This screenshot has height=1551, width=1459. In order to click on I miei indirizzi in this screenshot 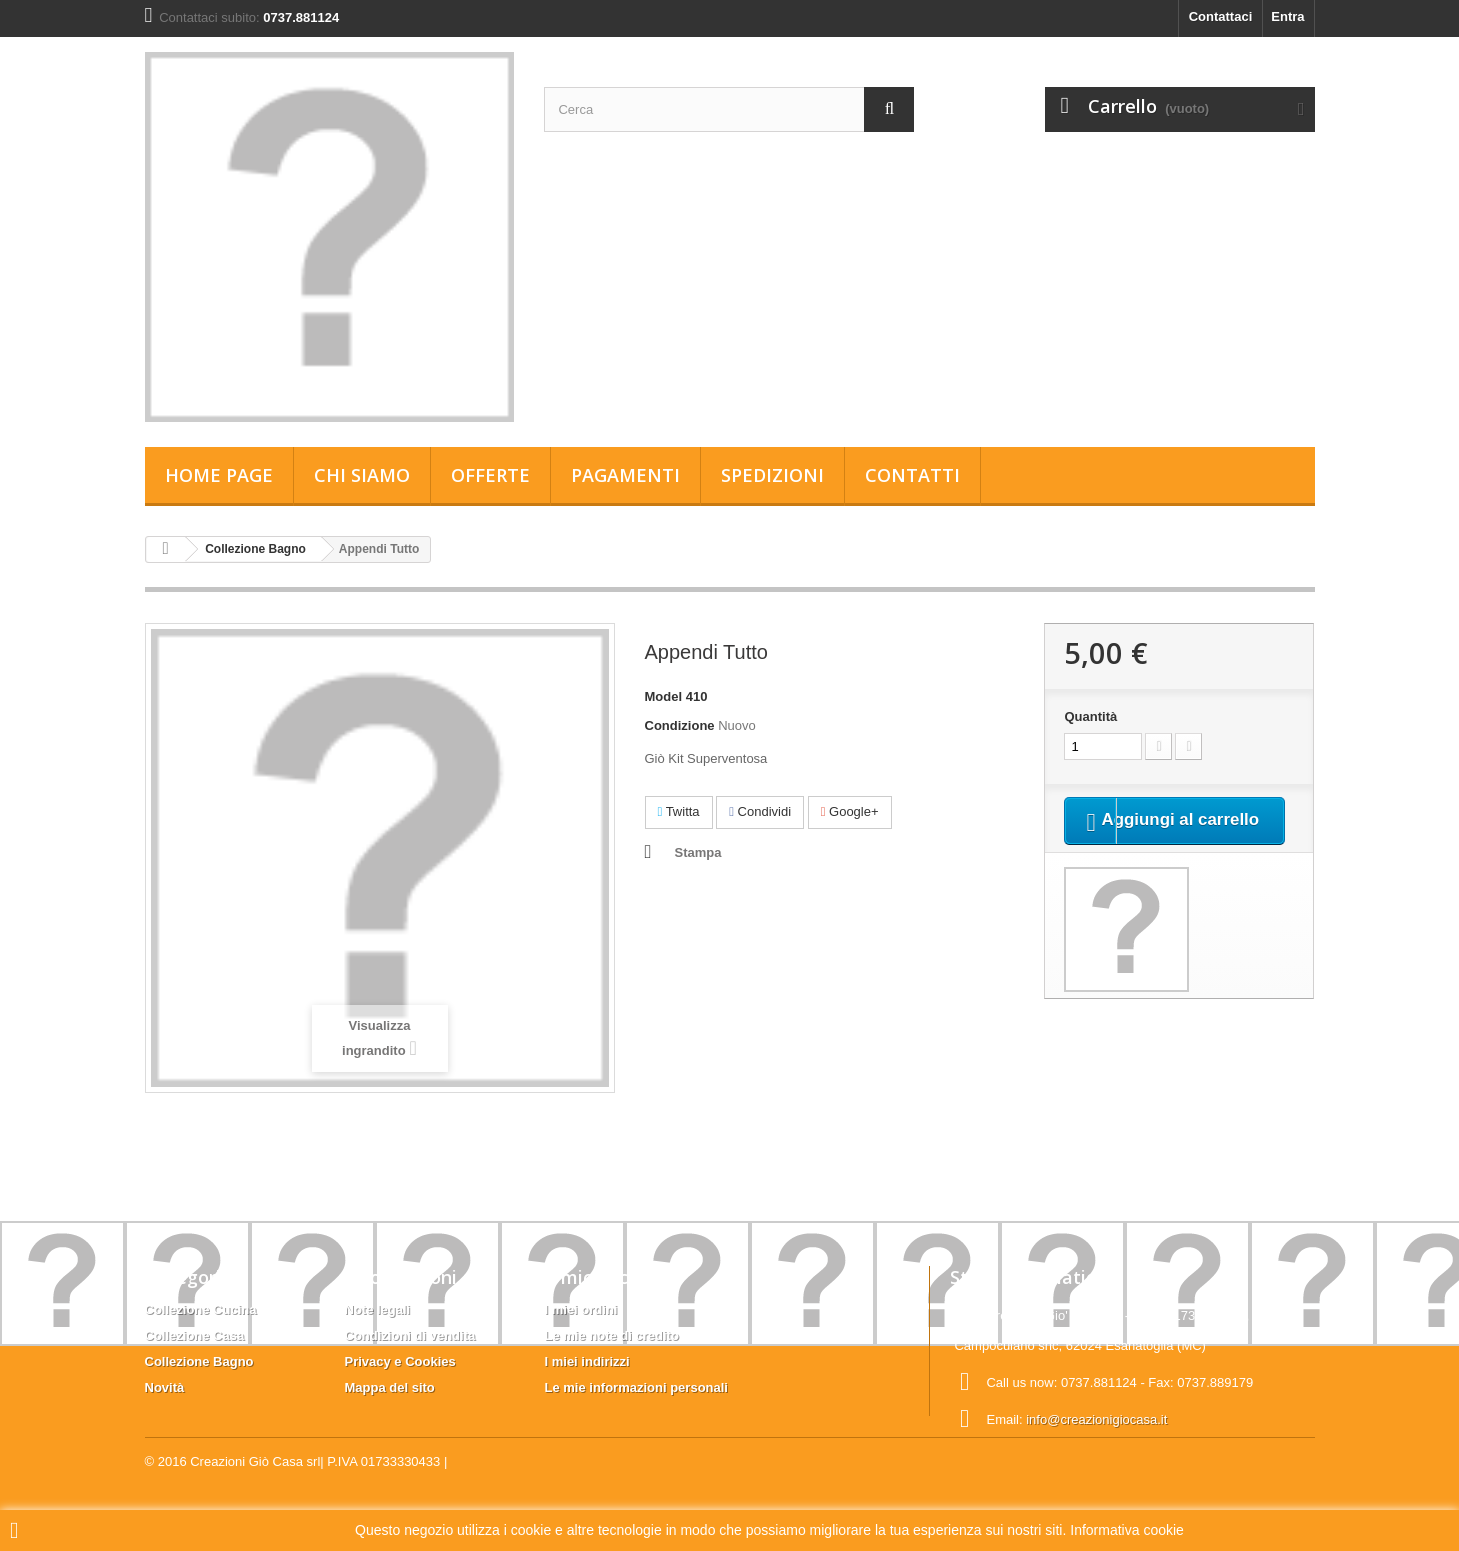, I will do `click(587, 1361)`.